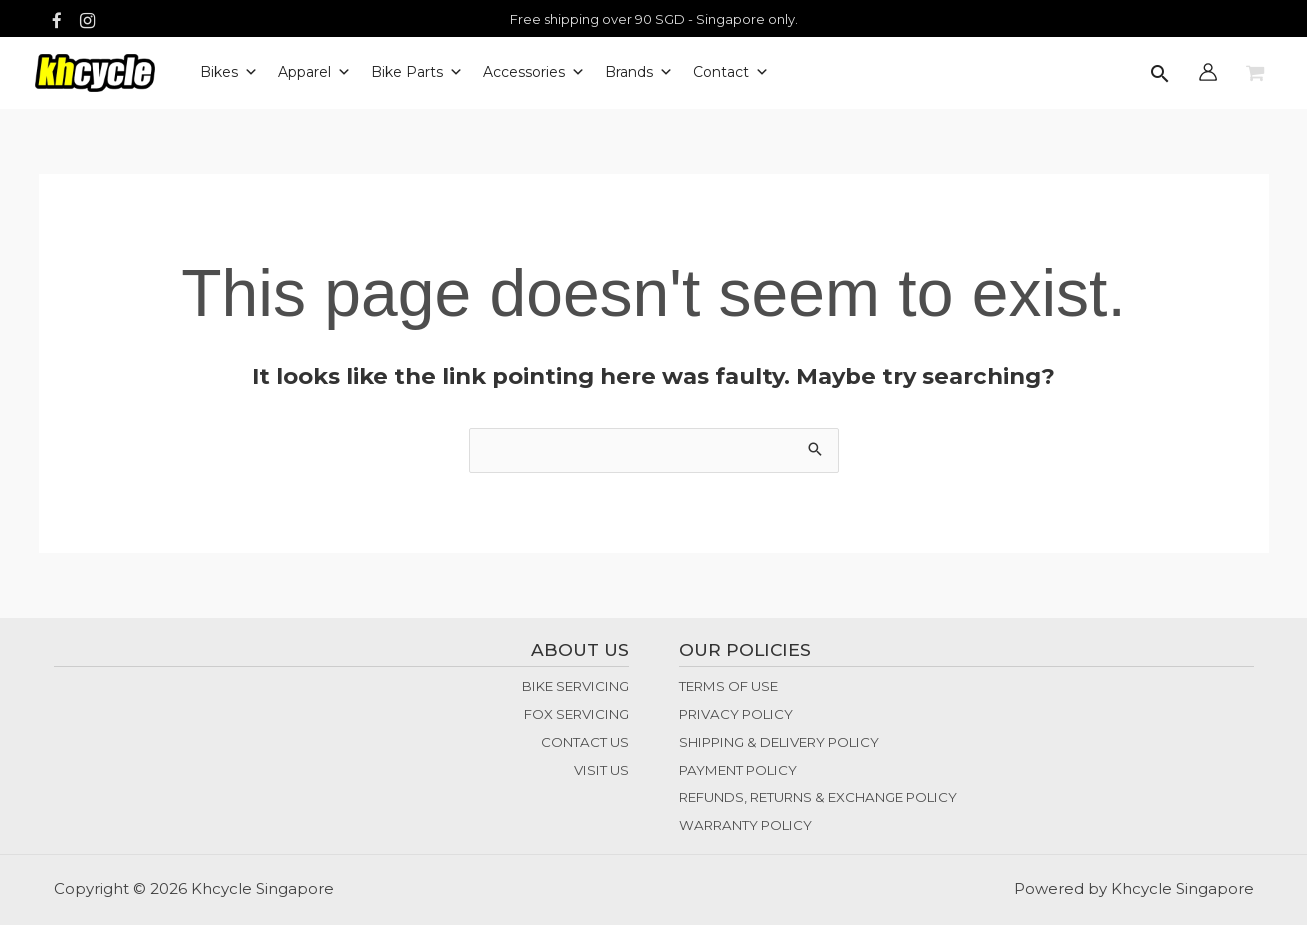 This screenshot has width=1307, height=925. I want to click on [Account icon link], so click(1208, 72).